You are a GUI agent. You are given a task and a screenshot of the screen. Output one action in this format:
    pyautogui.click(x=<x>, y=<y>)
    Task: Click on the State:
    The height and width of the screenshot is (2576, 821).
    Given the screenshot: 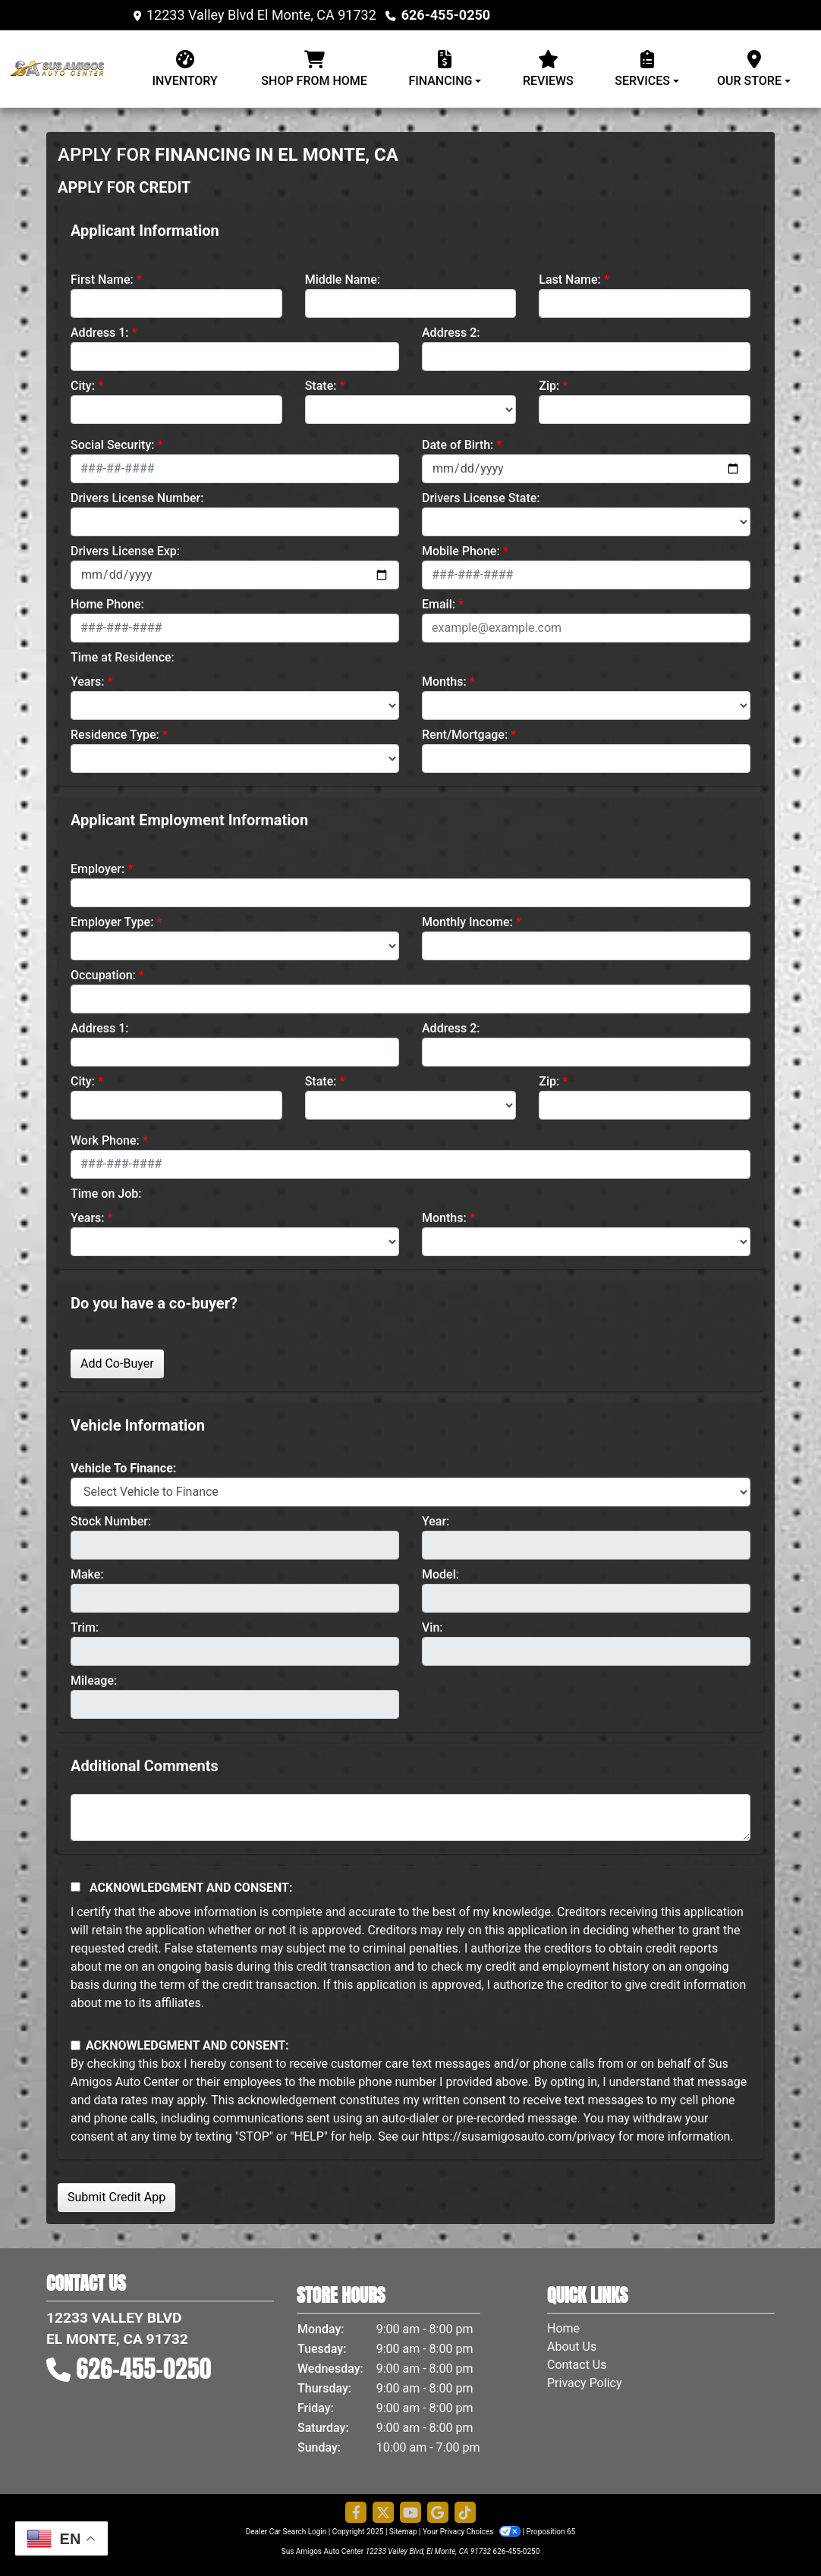 What is the action you would take?
    pyautogui.click(x=321, y=386)
    